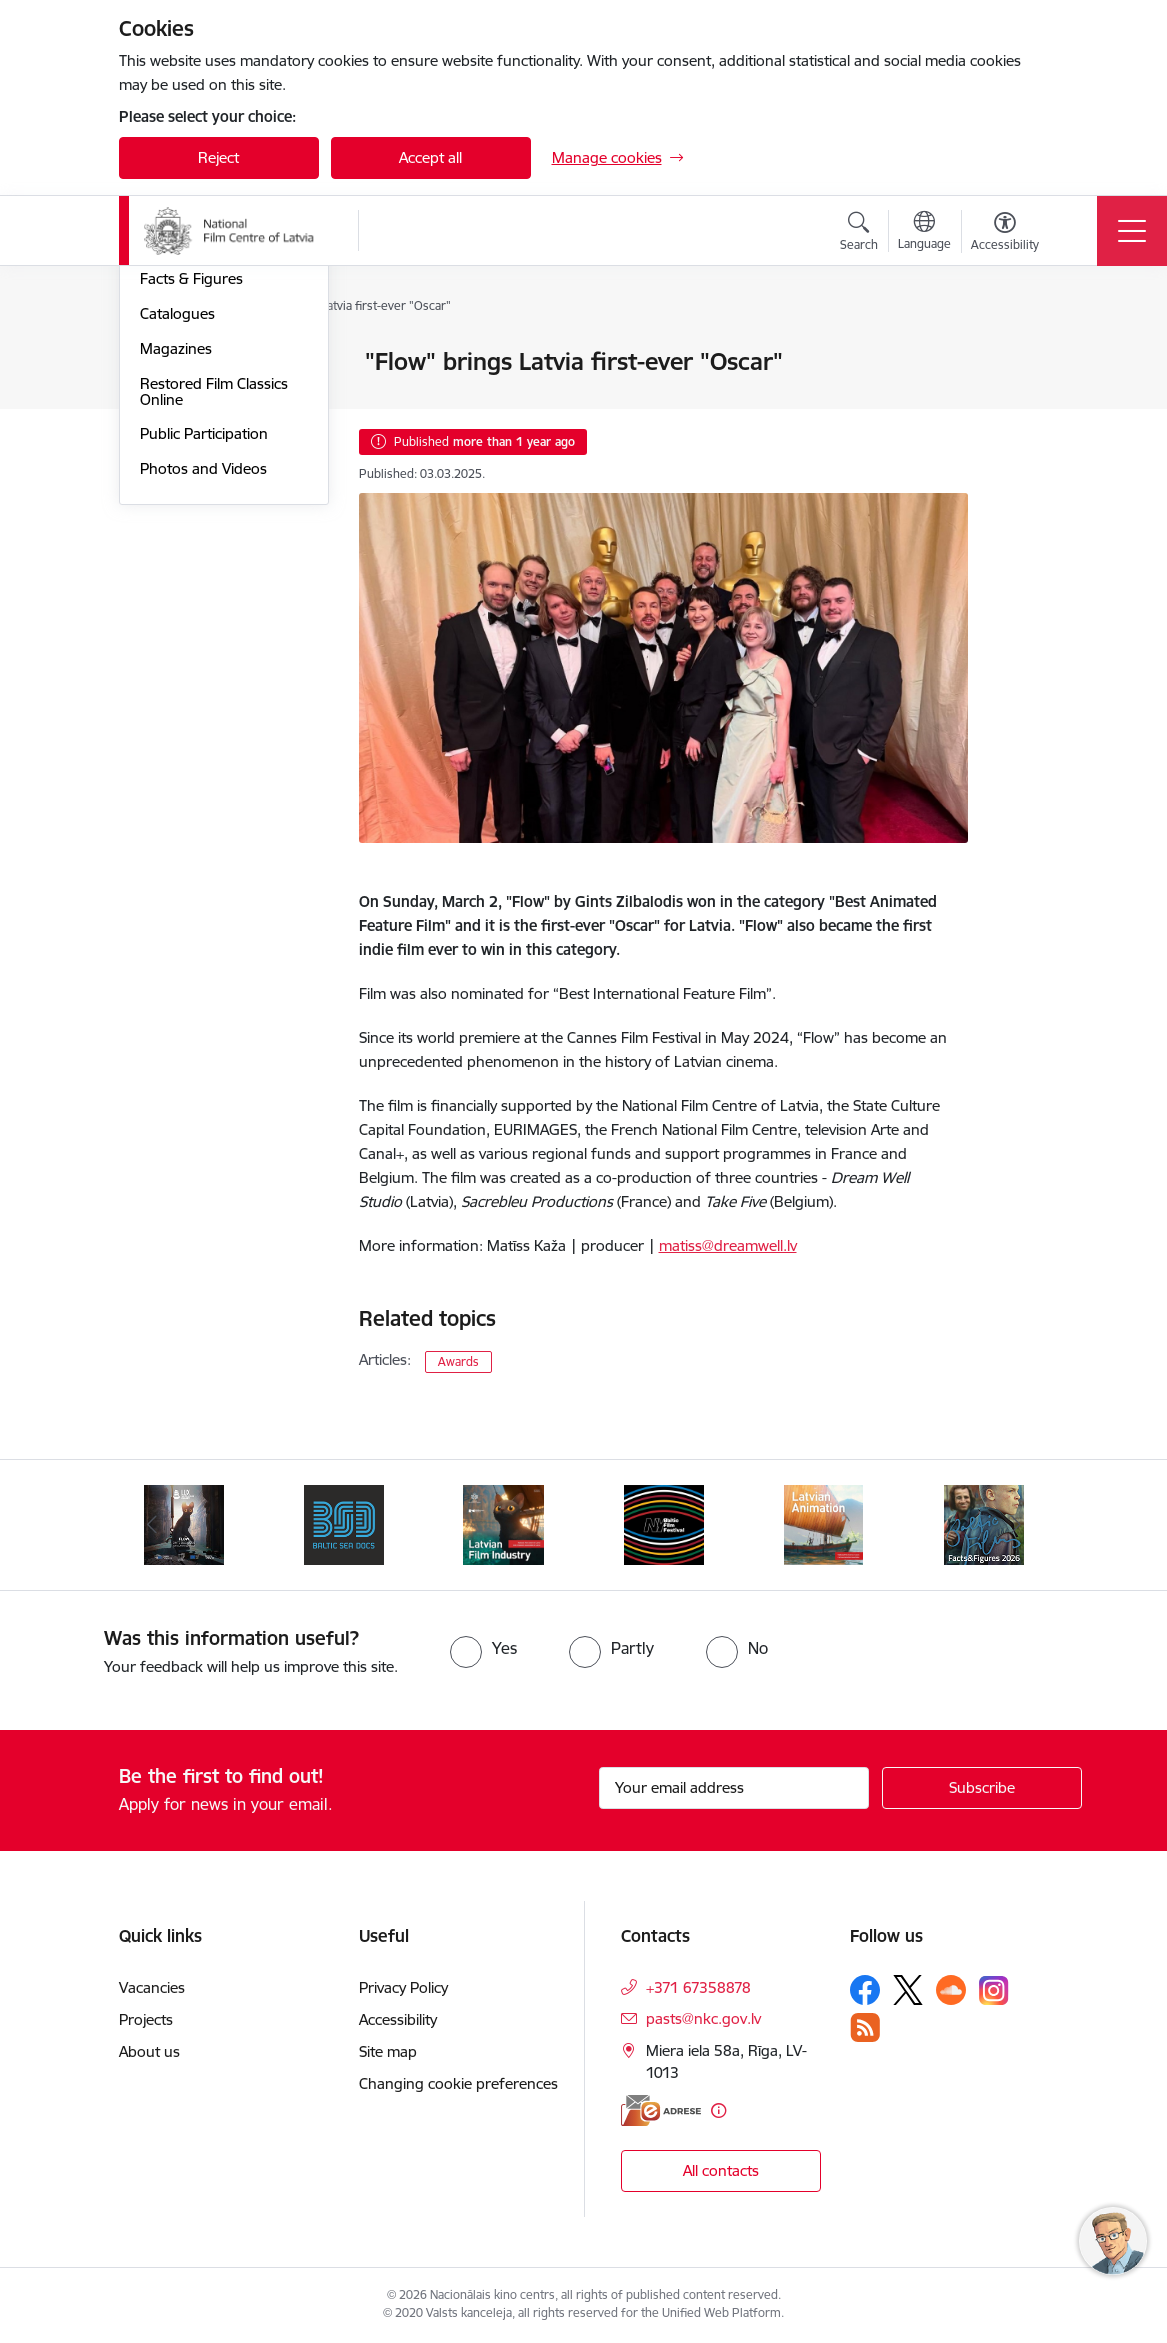  What do you see at coordinates (403, 1987) in the screenshot?
I see `Privacy Policy` at bounding box center [403, 1987].